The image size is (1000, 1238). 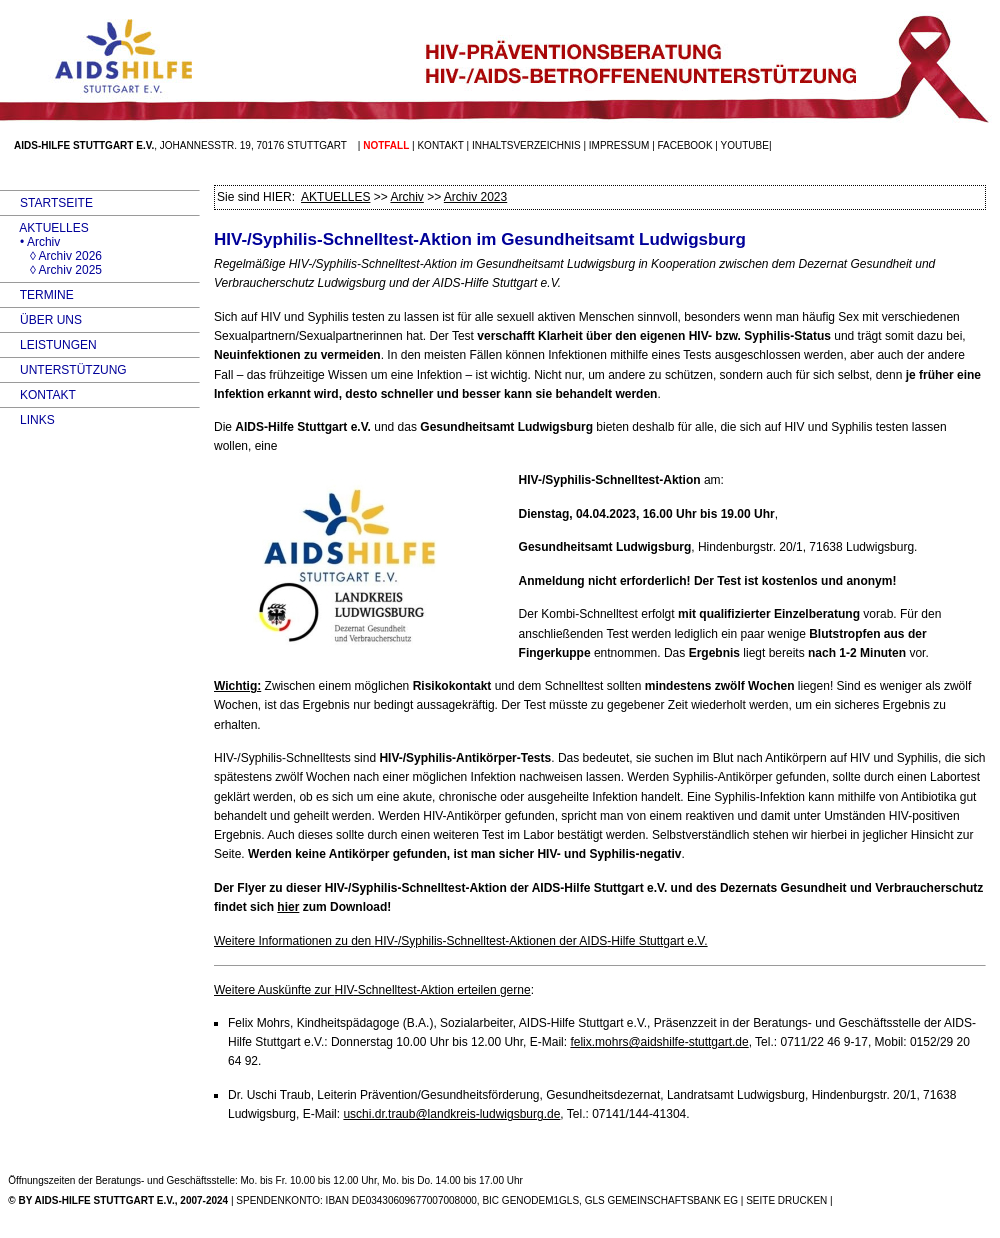 I want to click on facebook, so click(x=685, y=145).